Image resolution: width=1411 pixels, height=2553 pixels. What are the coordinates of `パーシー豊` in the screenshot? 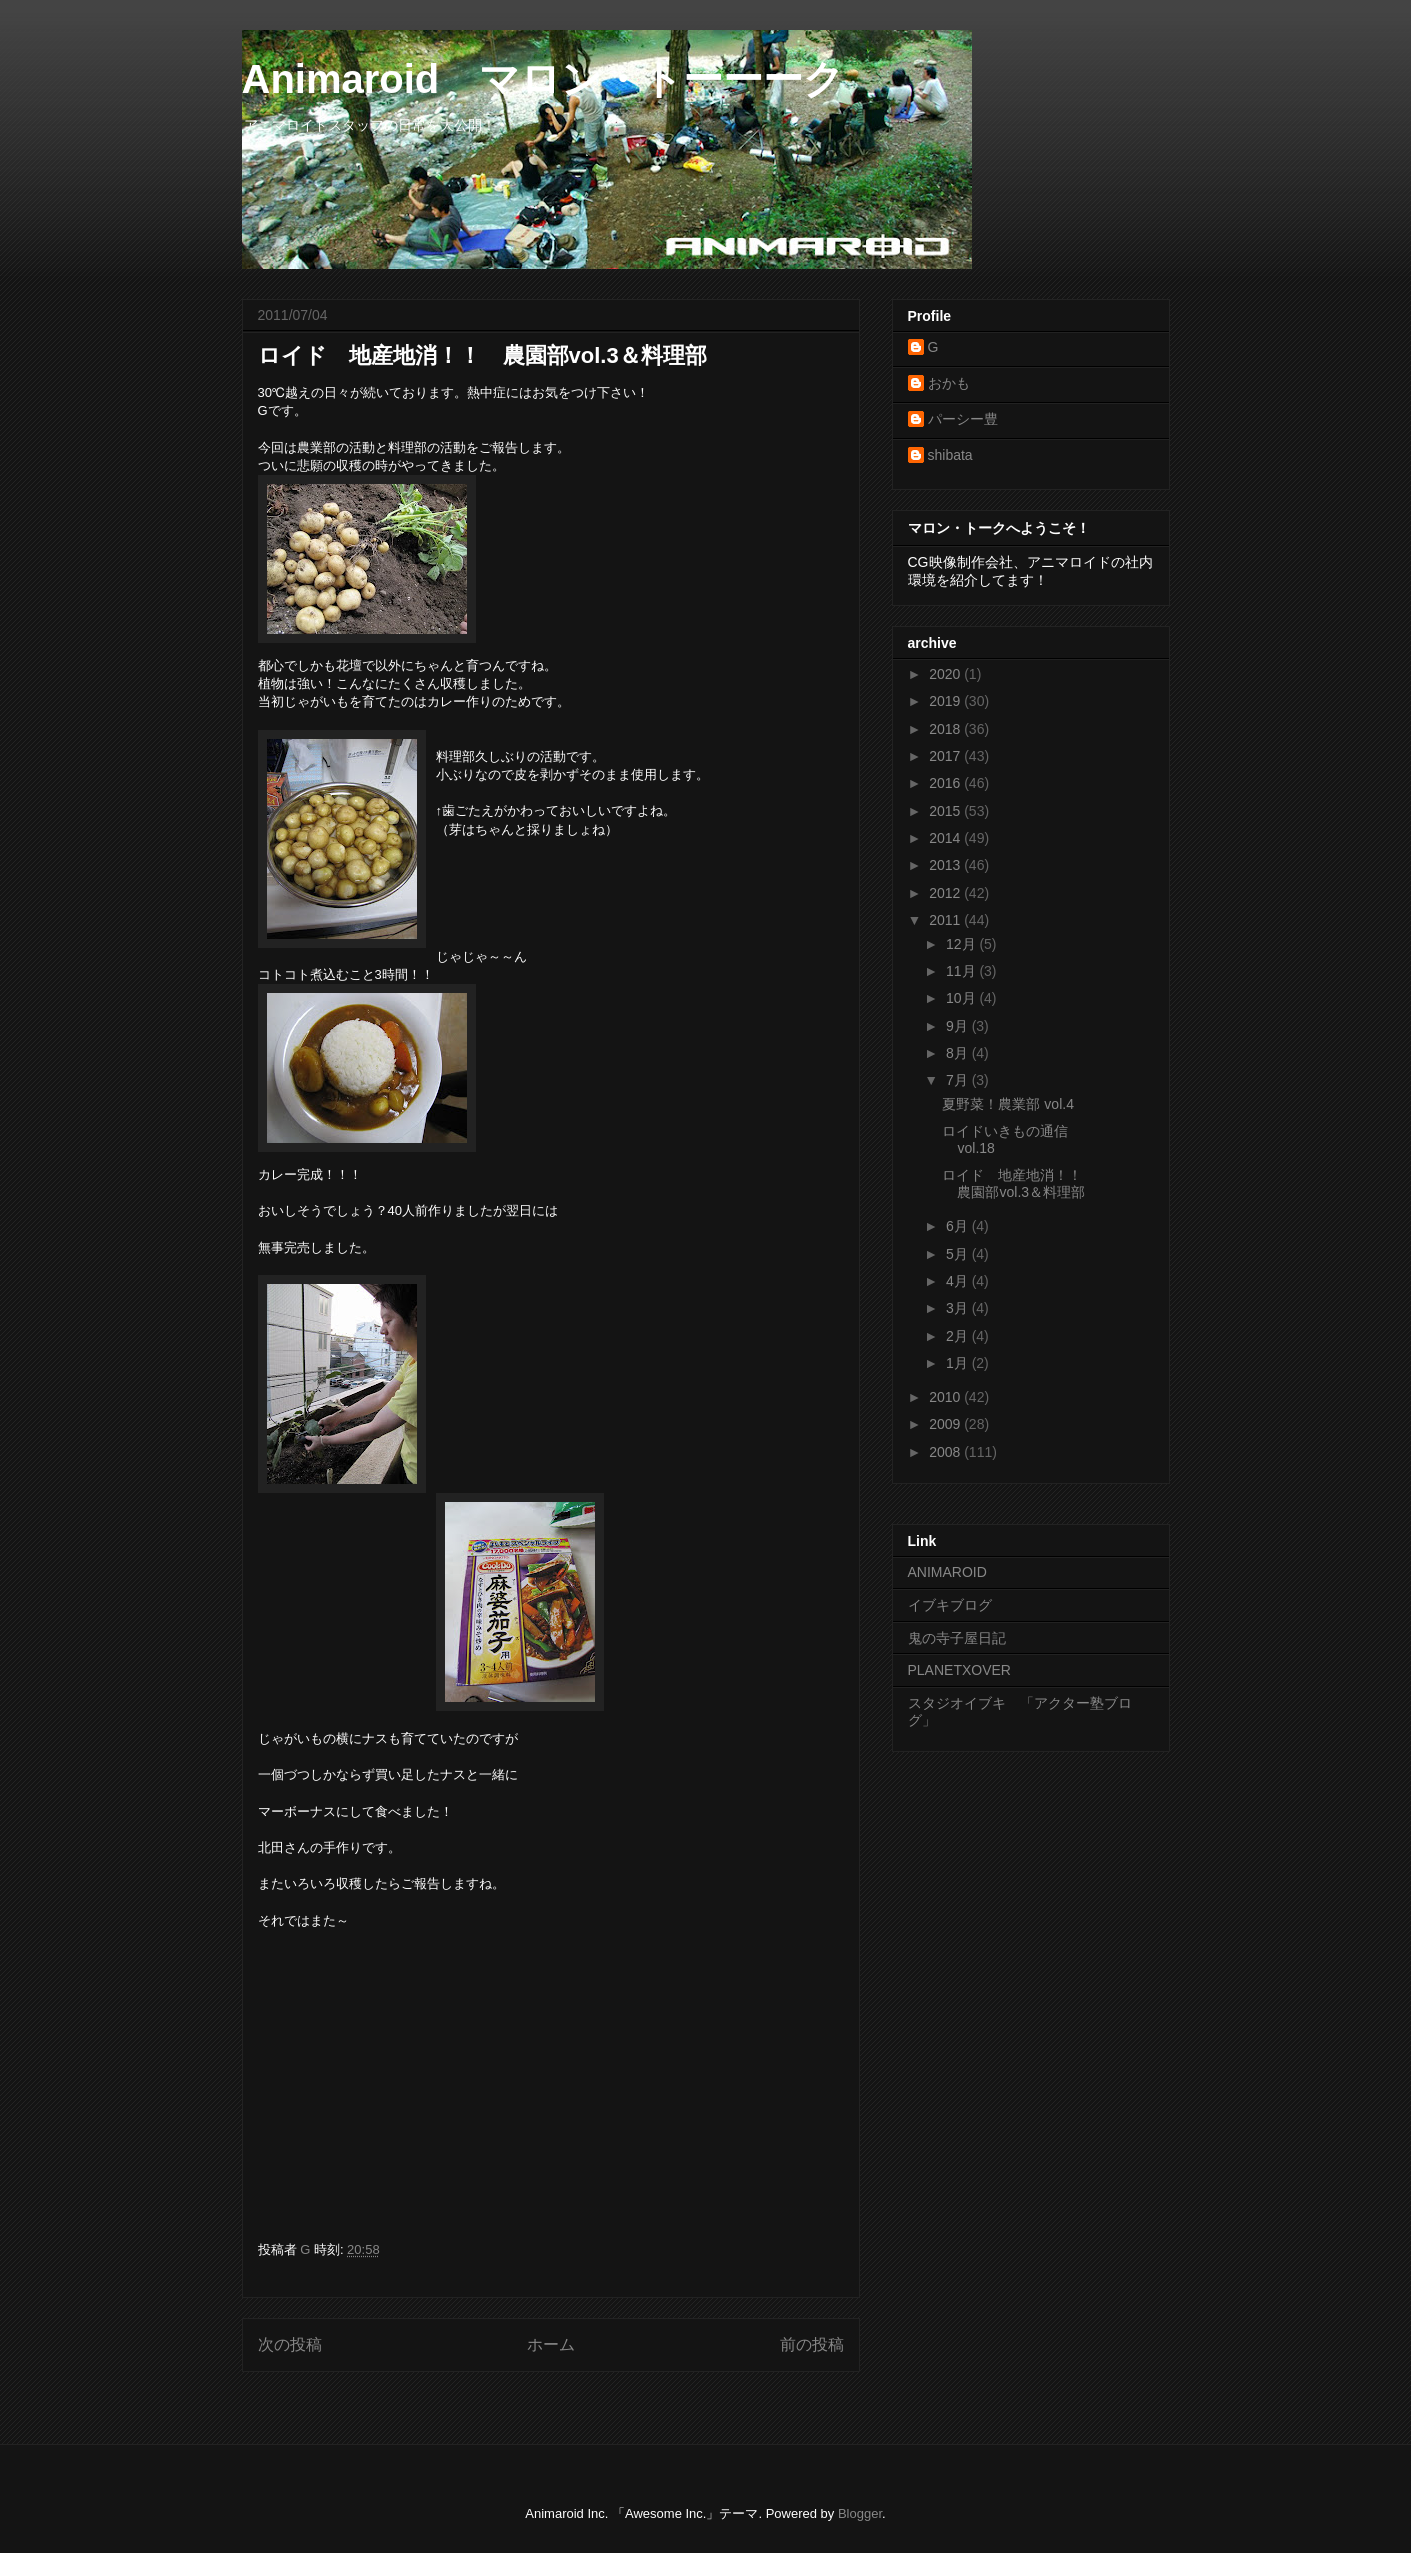 It's located at (963, 419).